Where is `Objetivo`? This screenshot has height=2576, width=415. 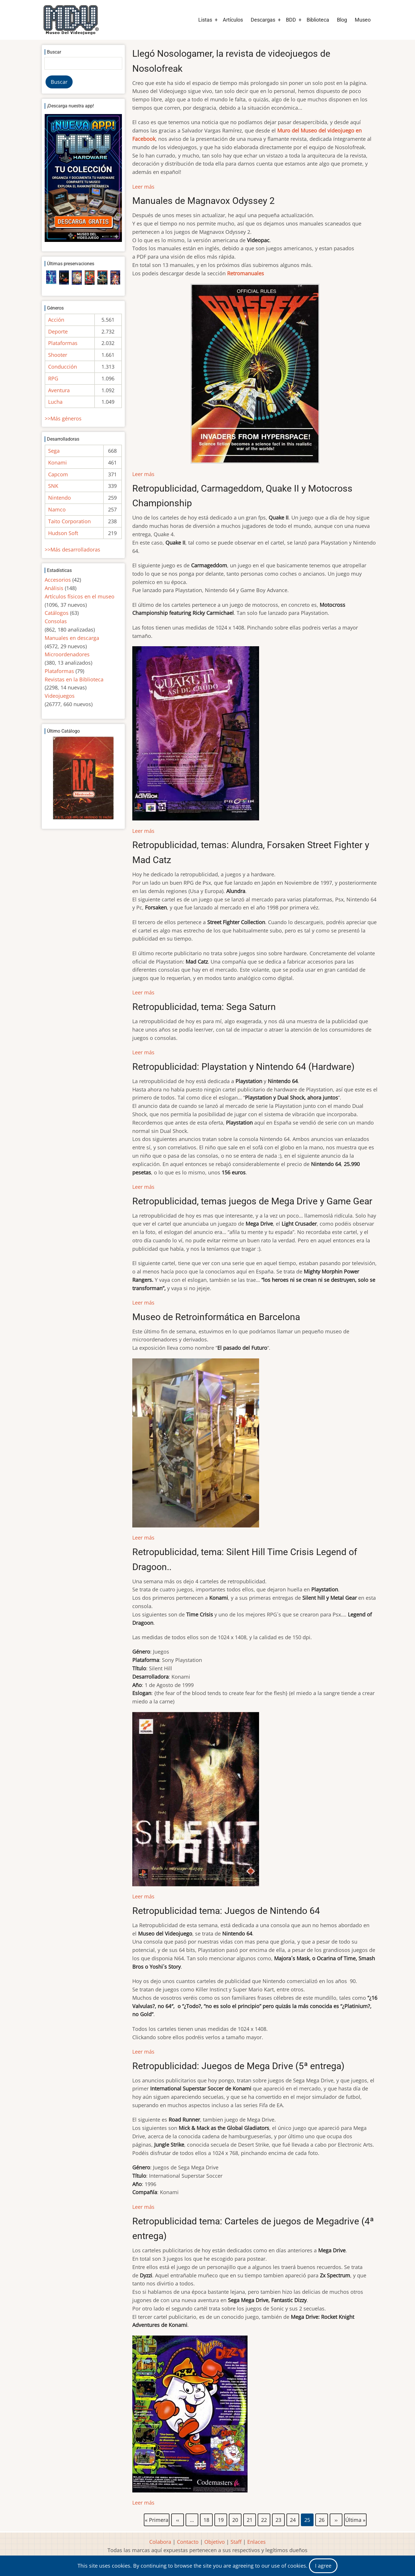 Objetivo is located at coordinates (214, 2541).